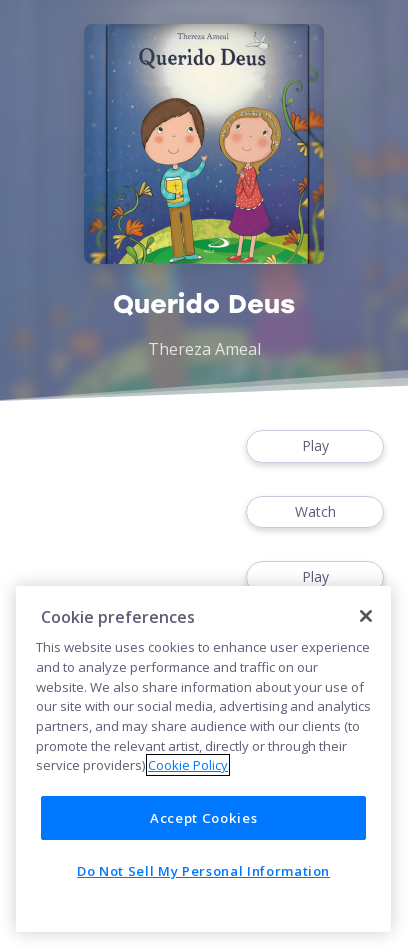 This screenshot has width=408, height=948. Describe the element at coordinates (315, 512) in the screenshot. I see `Watch` at that location.